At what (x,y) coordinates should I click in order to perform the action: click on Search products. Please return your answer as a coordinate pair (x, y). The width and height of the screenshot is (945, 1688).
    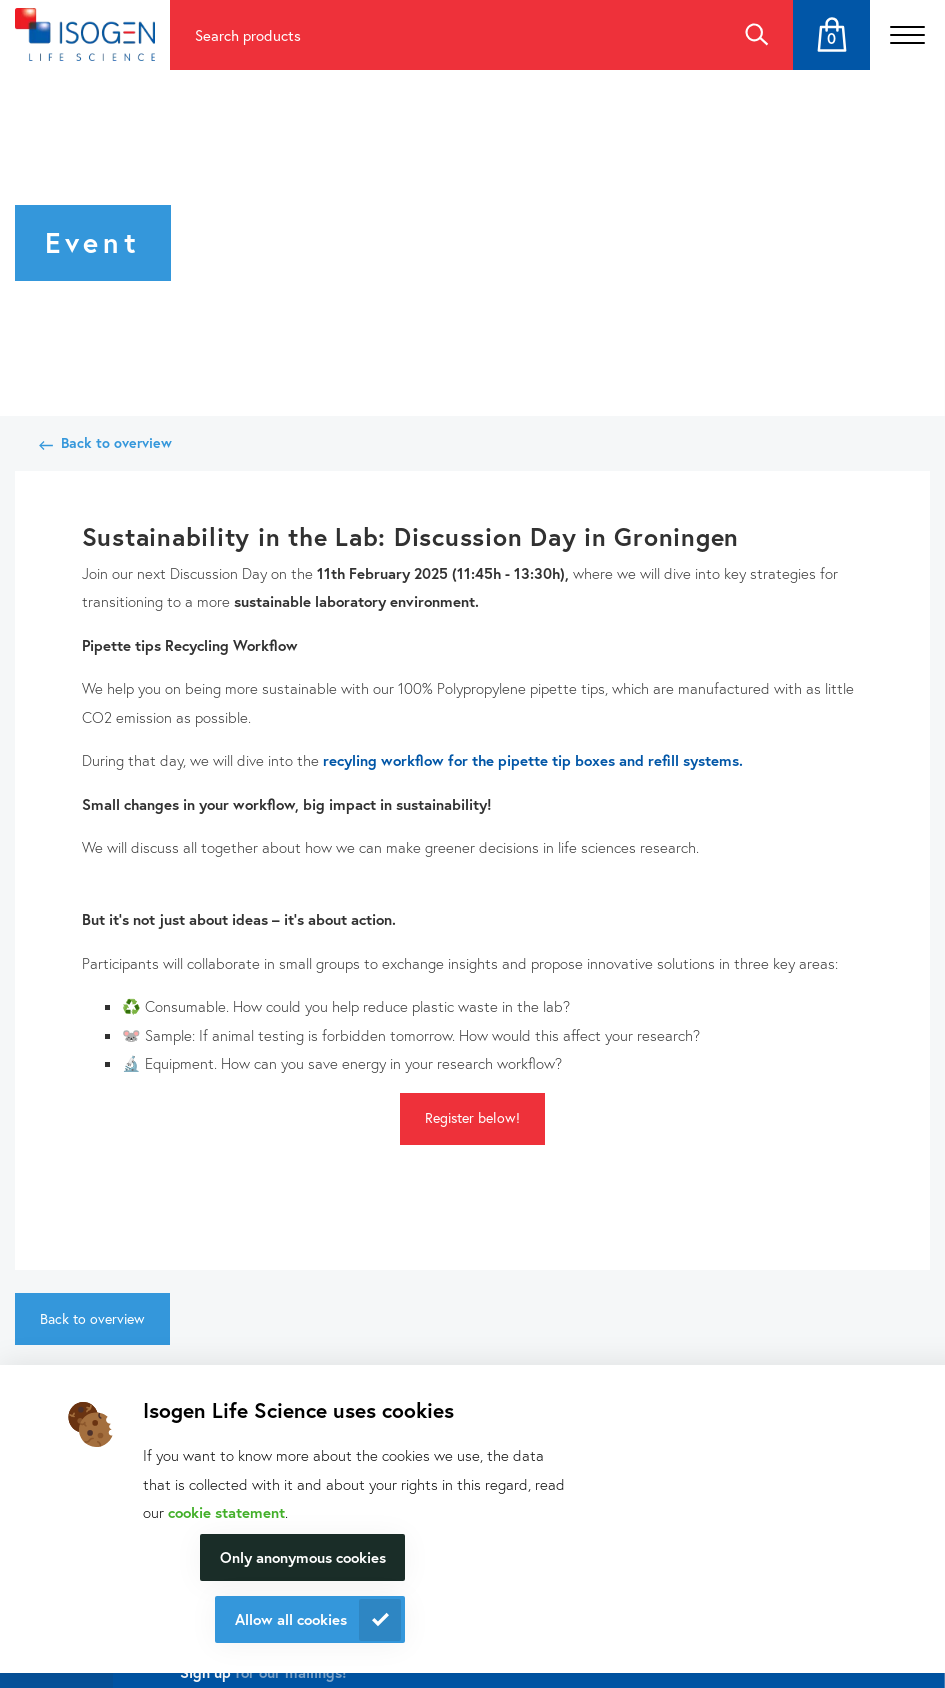
    Looking at the image, I should click on (248, 35).